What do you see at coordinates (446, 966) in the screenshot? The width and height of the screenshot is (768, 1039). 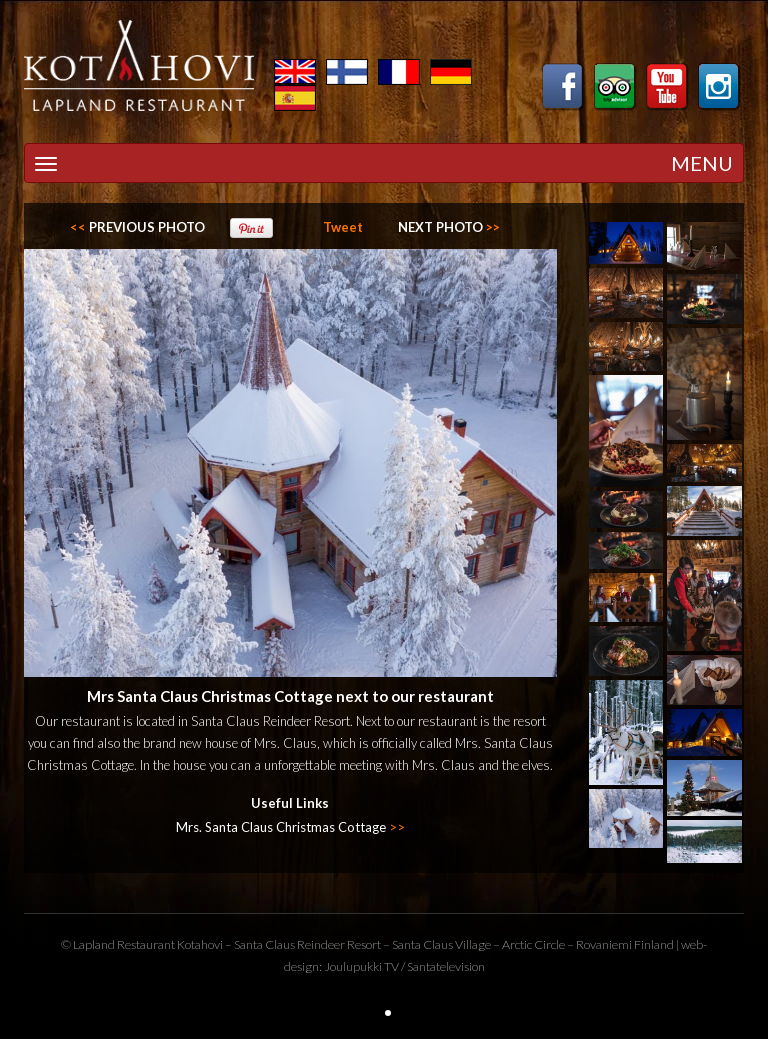 I see `Santatelevision` at bounding box center [446, 966].